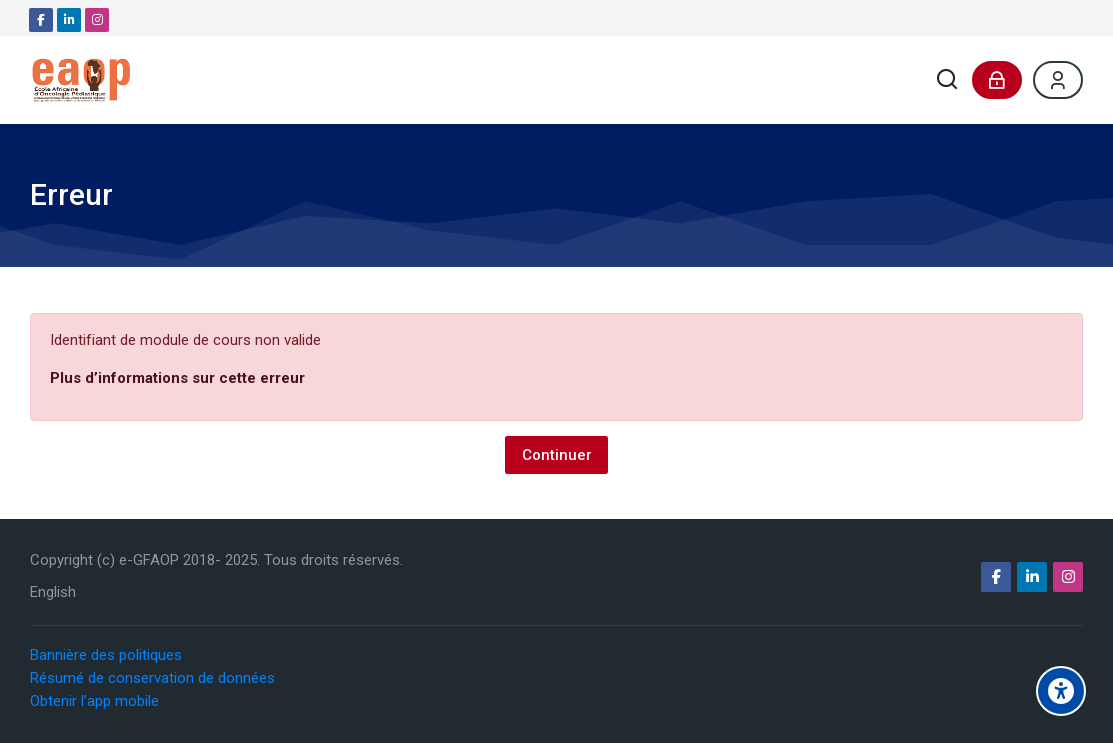 Image resolution: width=1113 pixels, height=743 pixels. I want to click on [Instagram], so click(97, 20).